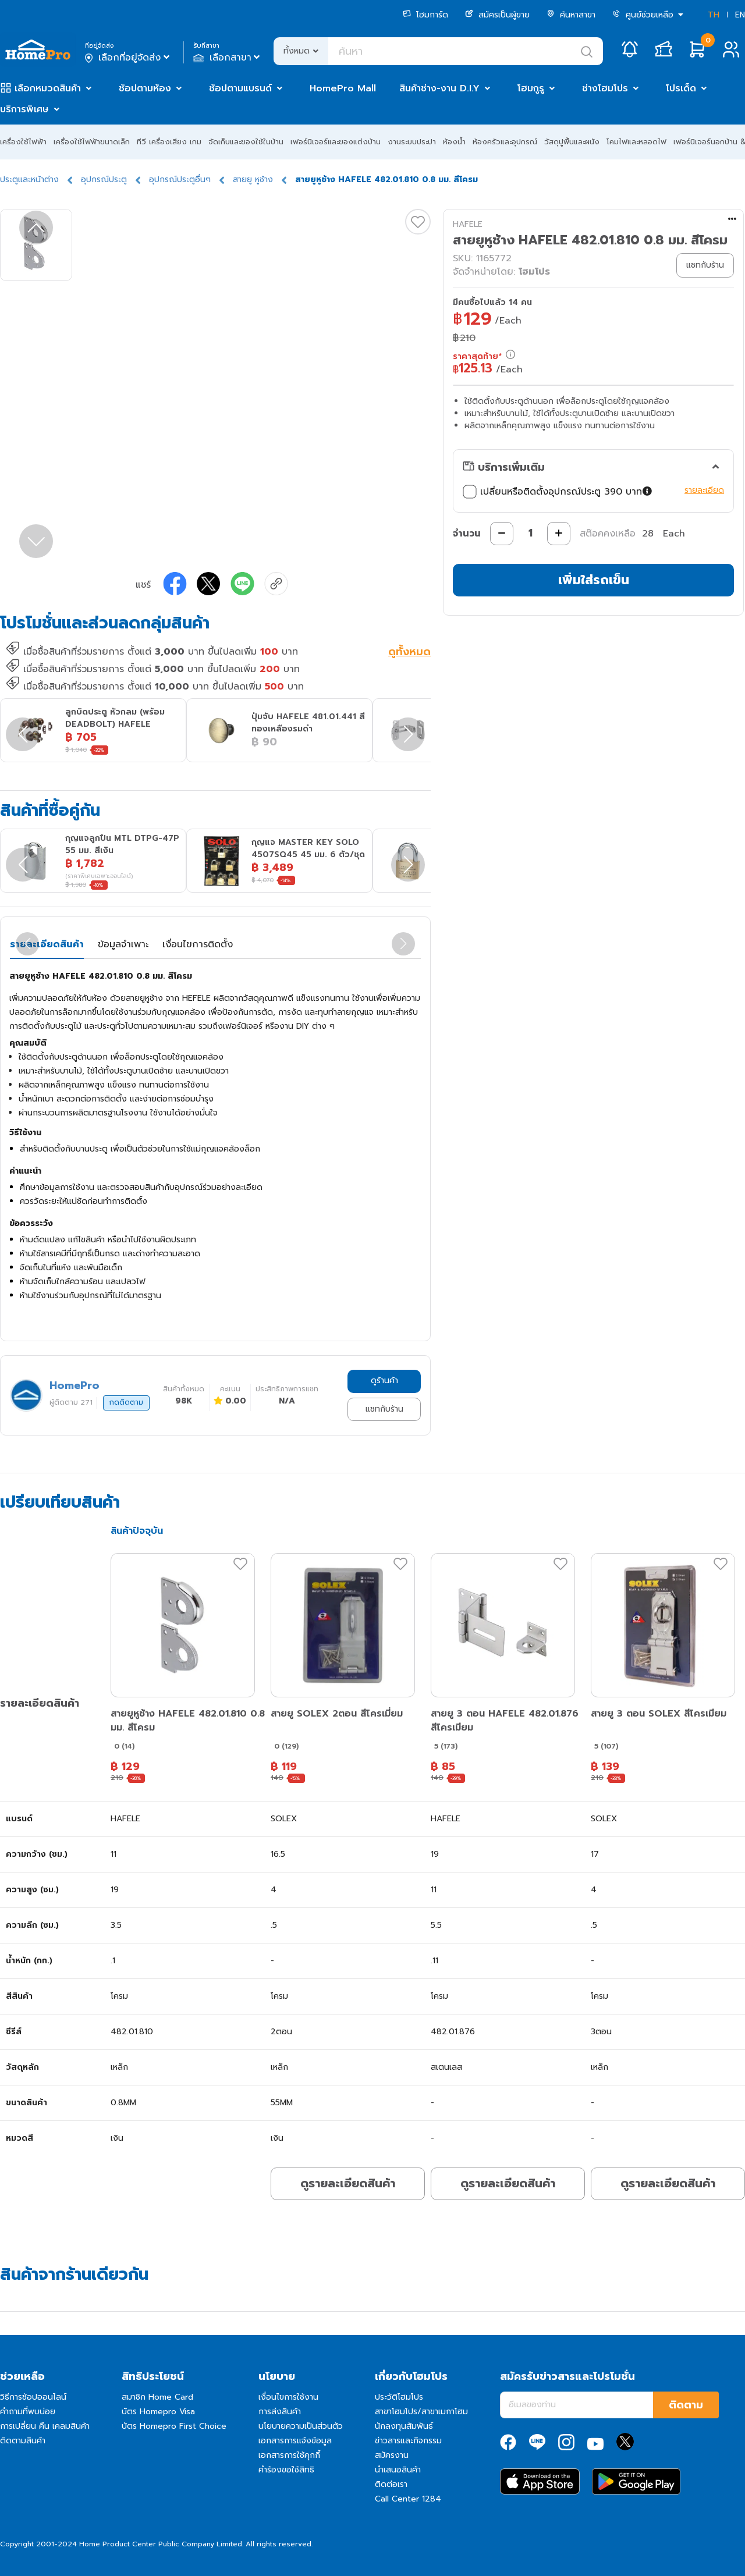 This screenshot has height=2576, width=745. Describe the element at coordinates (605, 88) in the screenshot. I see `ช่างโฮมโปร` at that location.